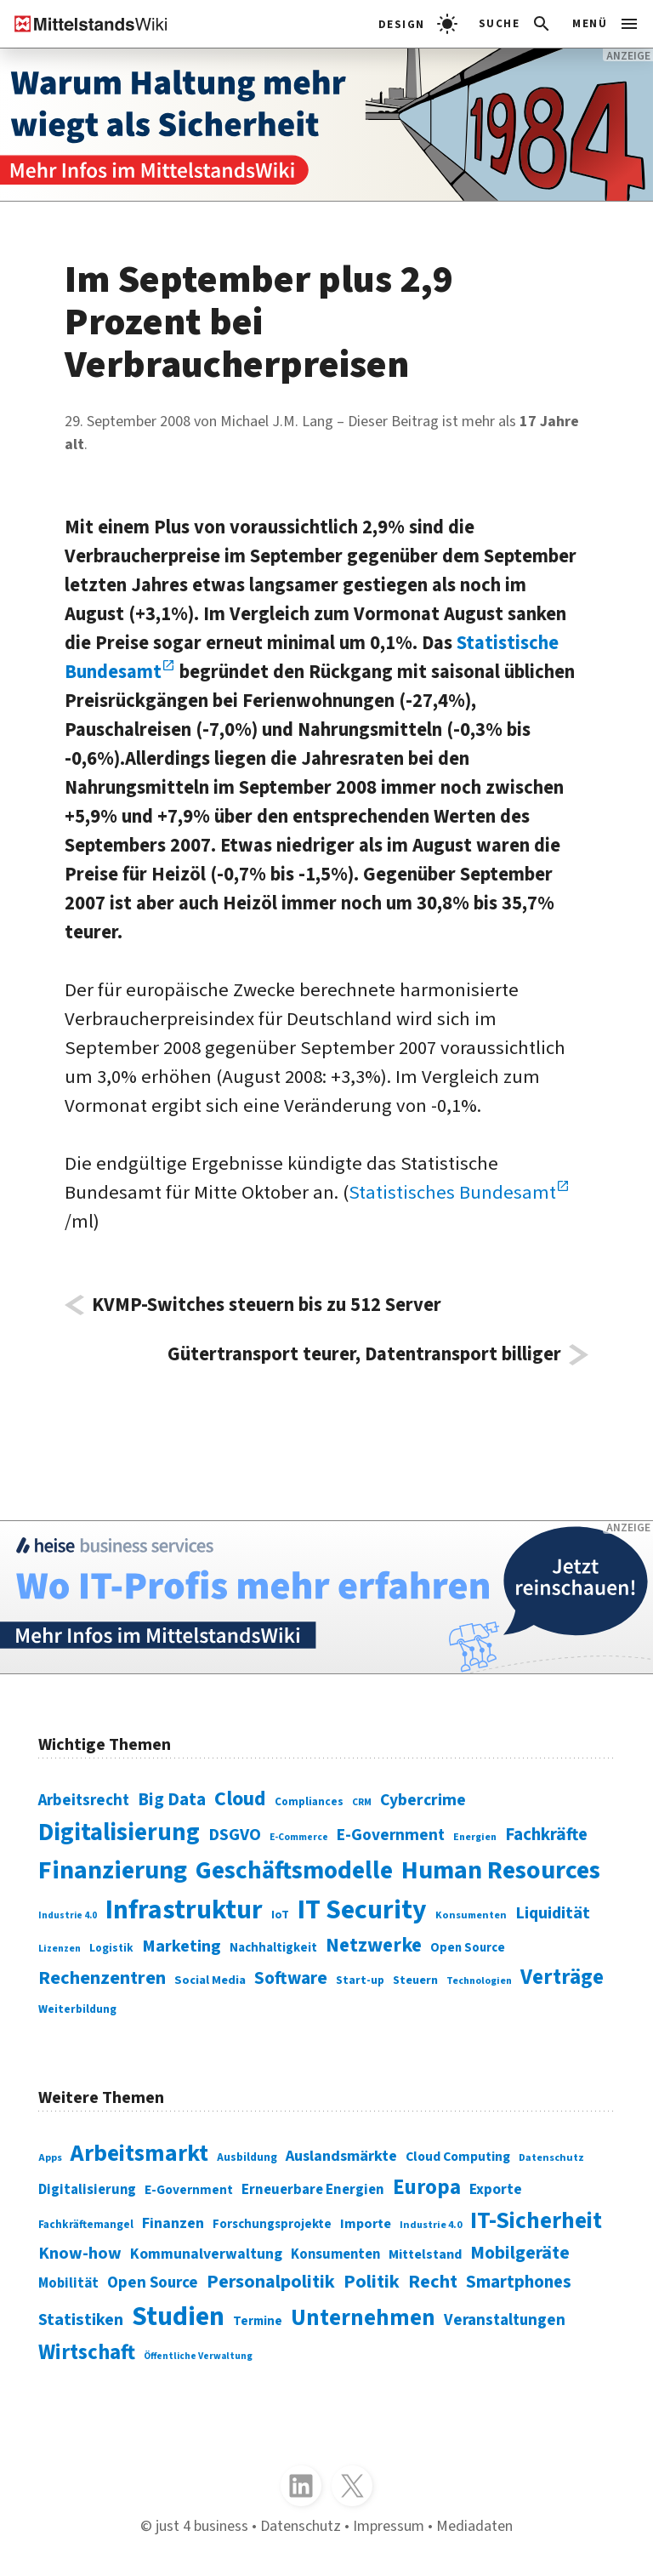  Describe the element at coordinates (562, 1977) in the screenshot. I see `Verträge [Verträge (240 Einträge)]` at that location.